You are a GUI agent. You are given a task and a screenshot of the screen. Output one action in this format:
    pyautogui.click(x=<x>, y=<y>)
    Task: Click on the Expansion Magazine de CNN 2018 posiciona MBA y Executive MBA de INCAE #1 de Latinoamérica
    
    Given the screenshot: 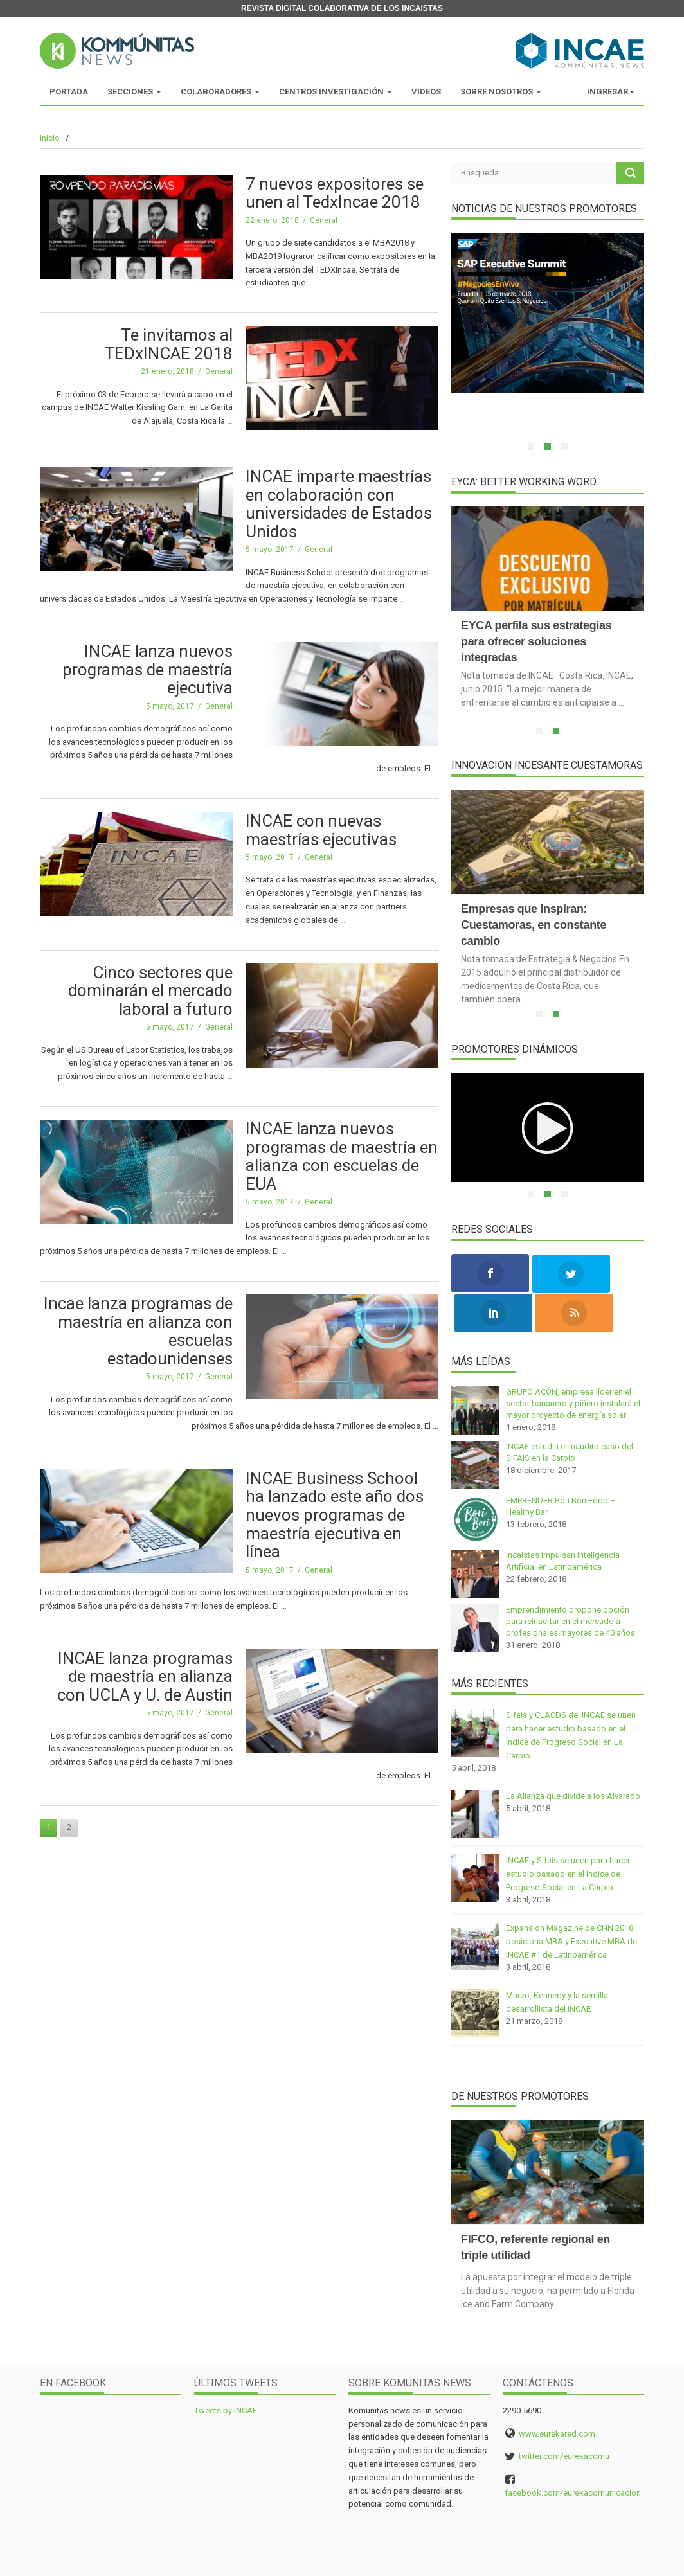 What is the action you would take?
    pyautogui.click(x=571, y=1901)
    